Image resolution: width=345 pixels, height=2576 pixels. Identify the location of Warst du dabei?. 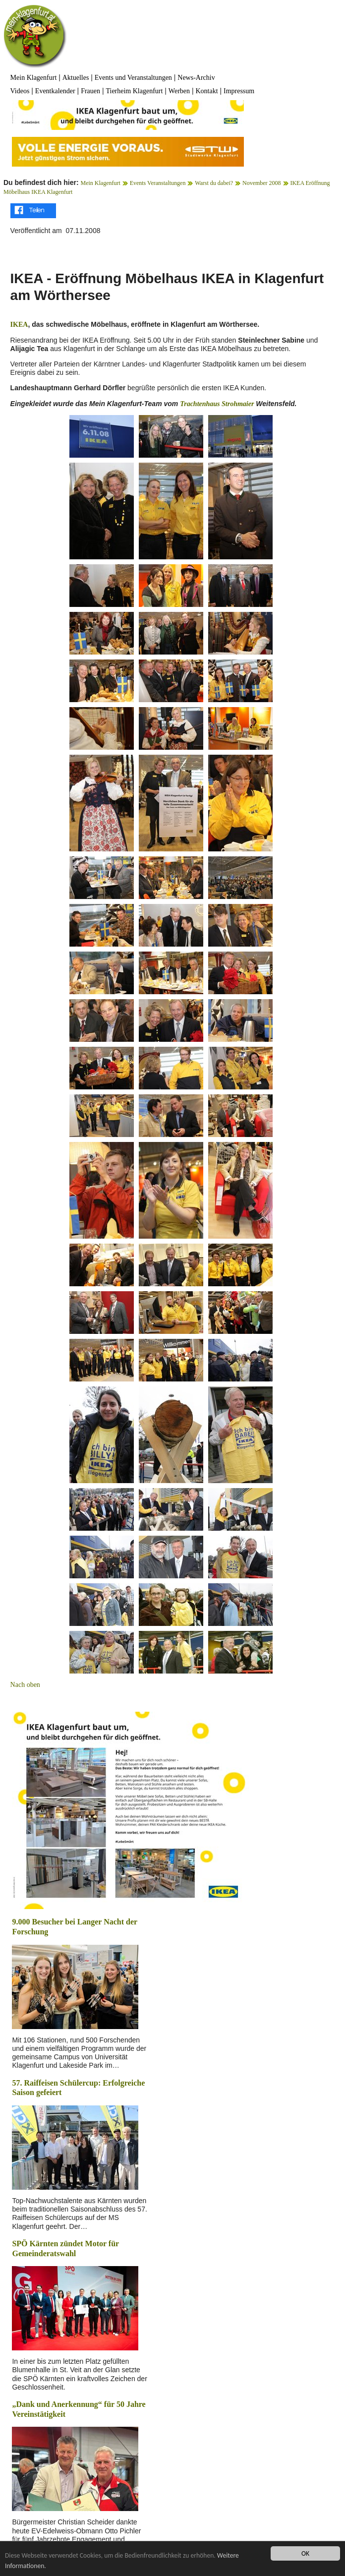
(214, 183).